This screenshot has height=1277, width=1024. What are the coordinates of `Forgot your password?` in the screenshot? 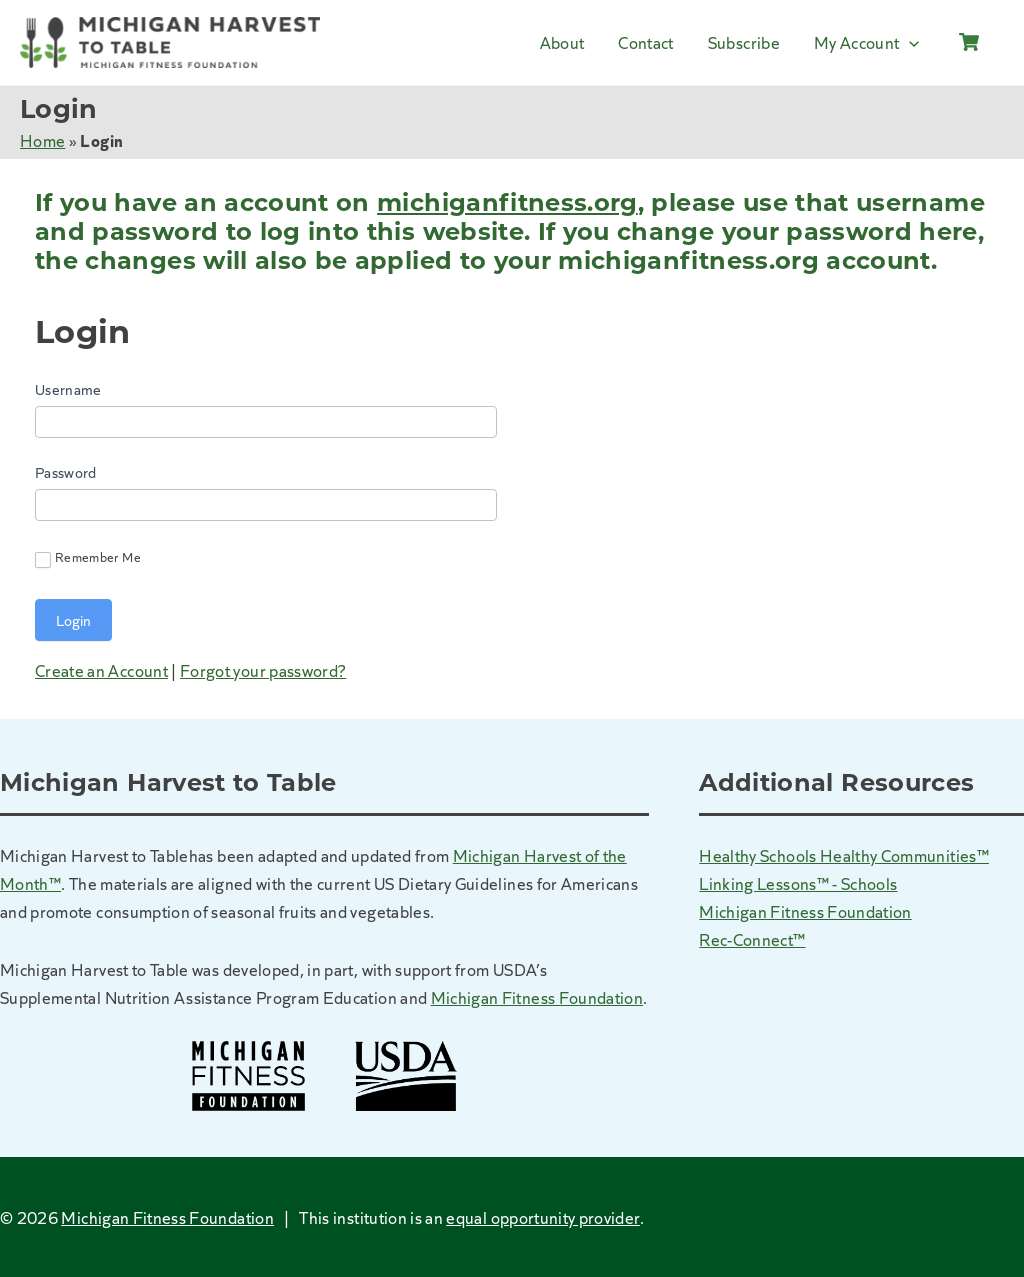 It's located at (263, 670).